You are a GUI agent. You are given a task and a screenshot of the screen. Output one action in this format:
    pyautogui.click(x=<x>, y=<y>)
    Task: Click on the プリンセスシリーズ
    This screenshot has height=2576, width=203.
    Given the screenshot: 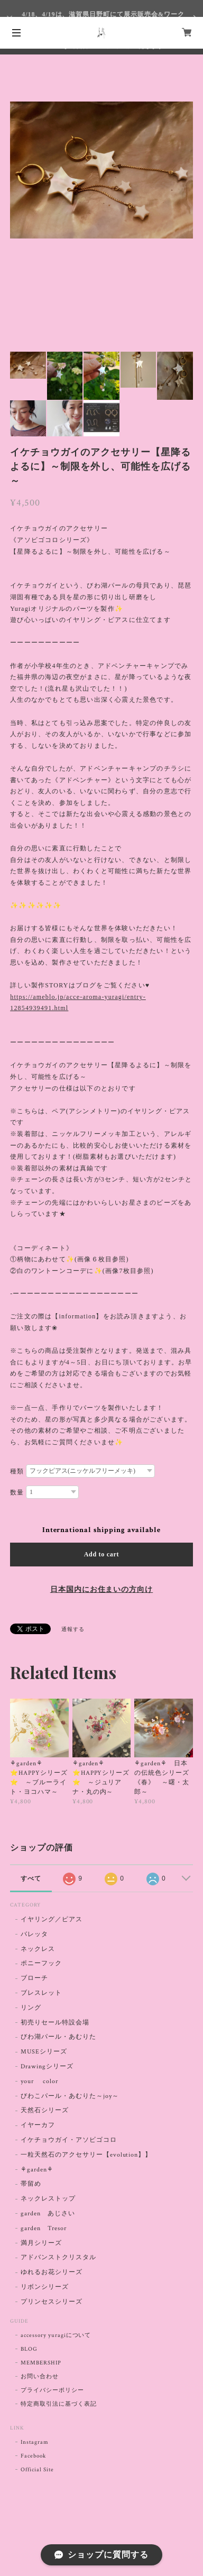 What is the action you would take?
    pyautogui.click(x=51, y=2302)
    